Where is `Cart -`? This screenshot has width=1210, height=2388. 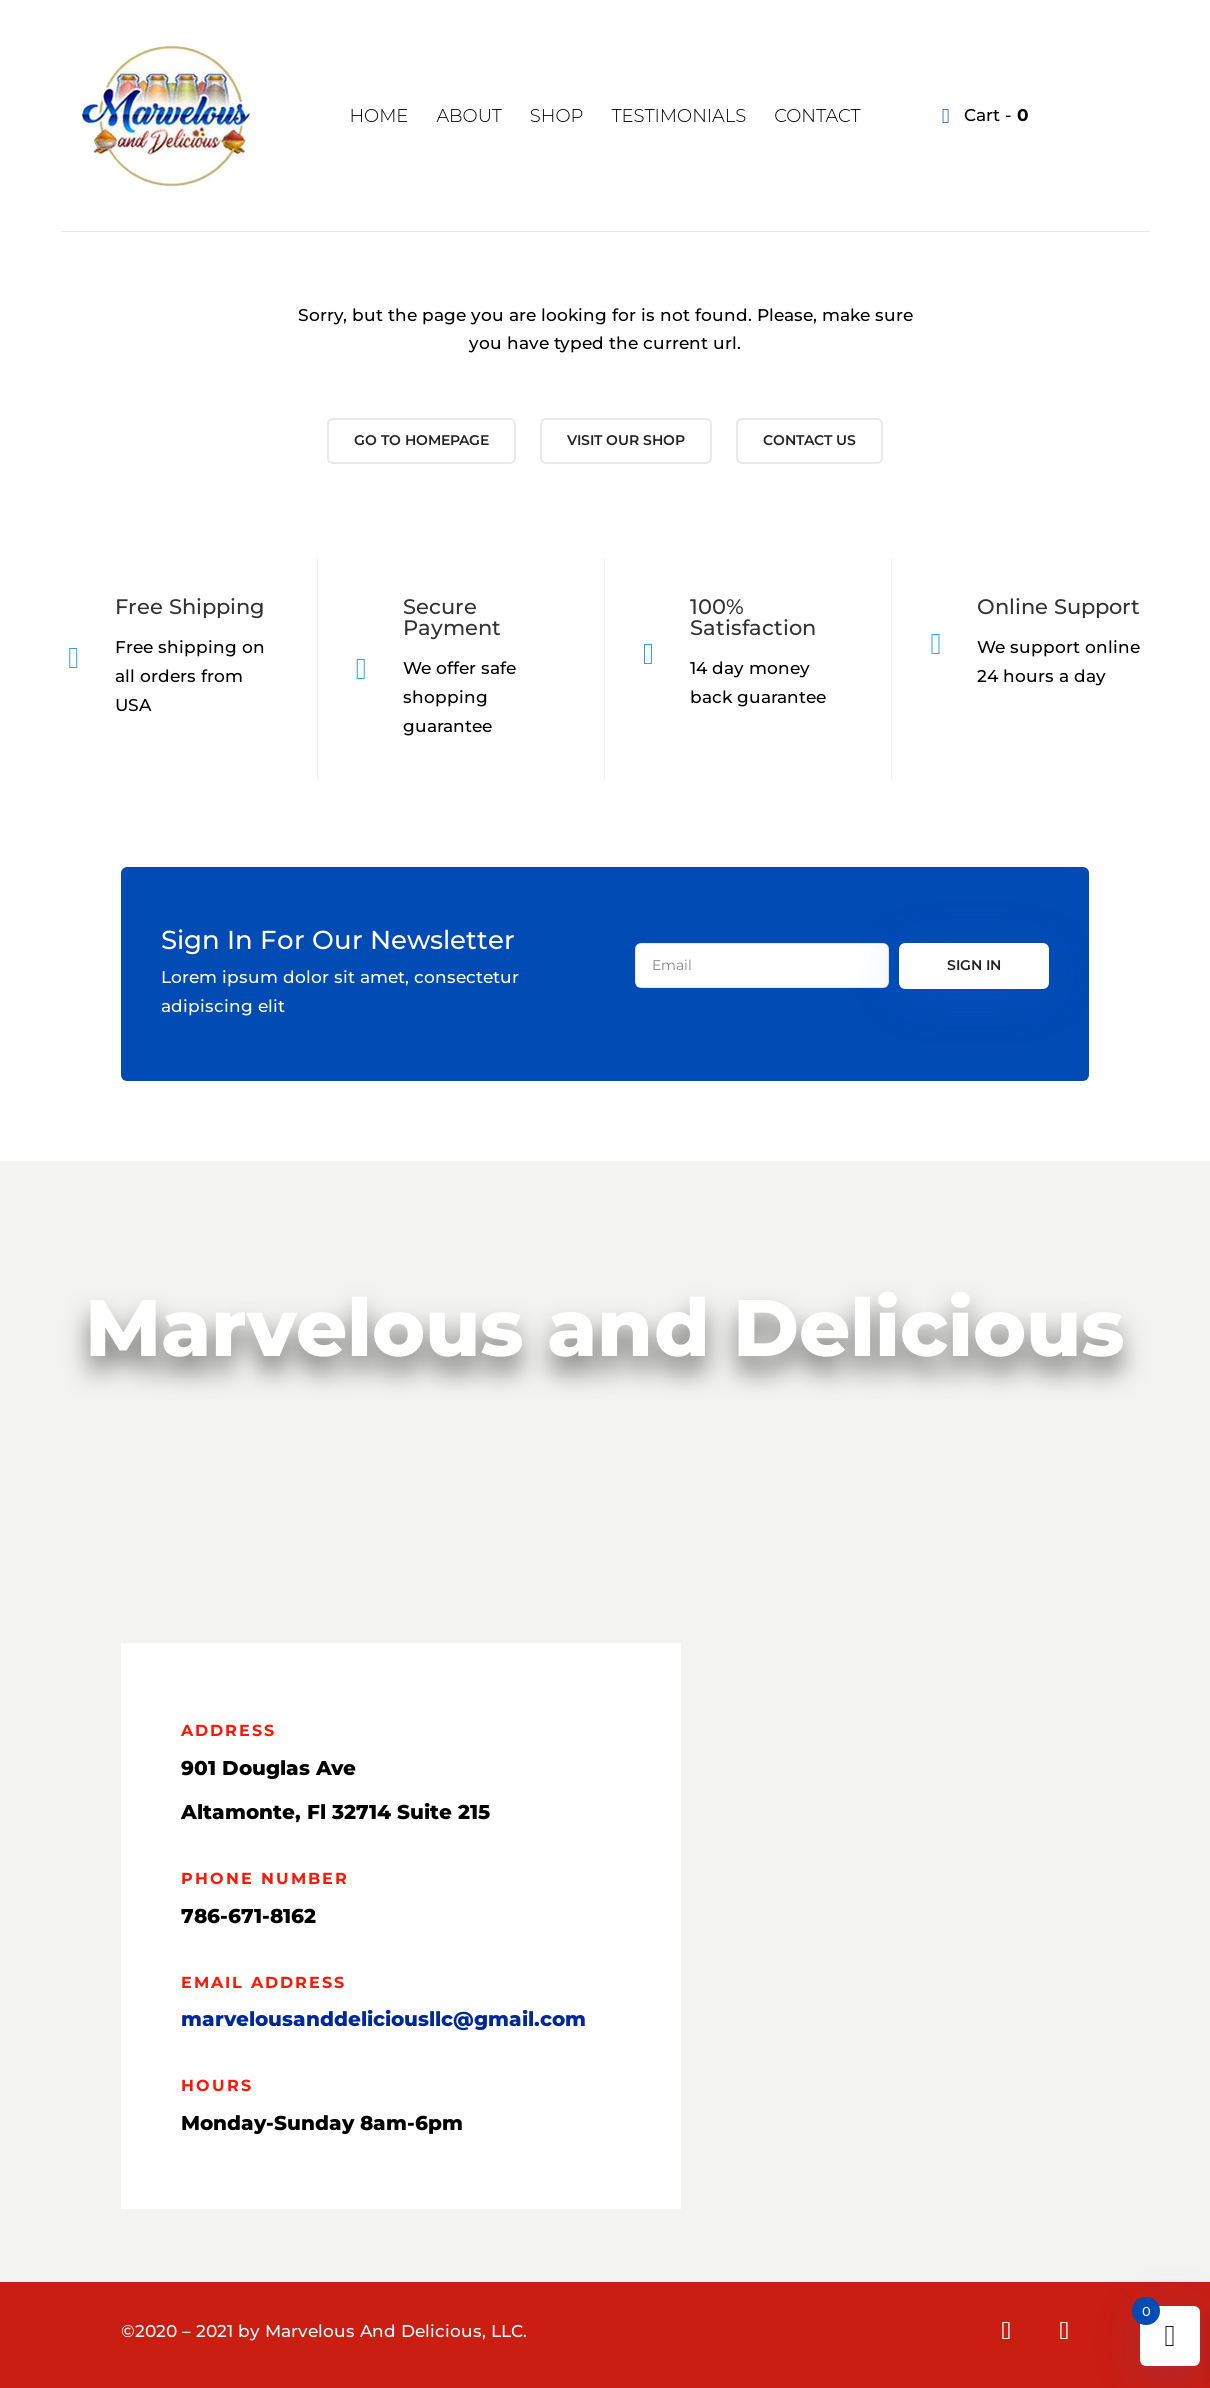
Cart - is located at coordinates (994, 115).